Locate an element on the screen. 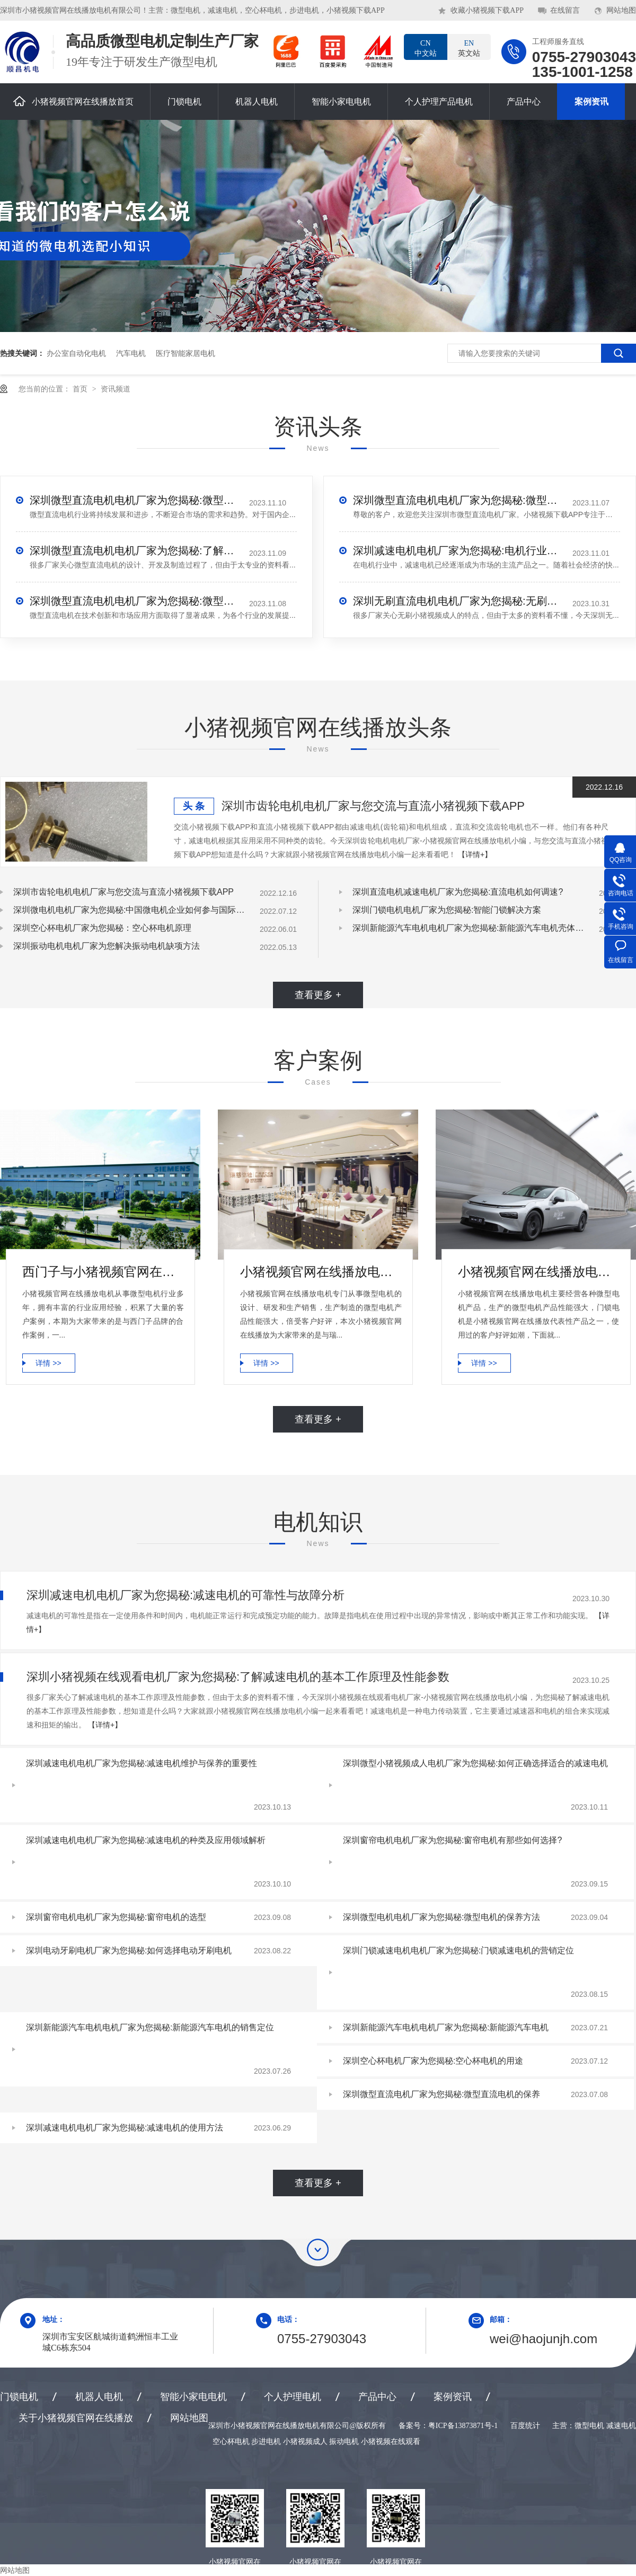 The image size is (636, 2576). 门锁电机 is located at coordinates (184, 101).